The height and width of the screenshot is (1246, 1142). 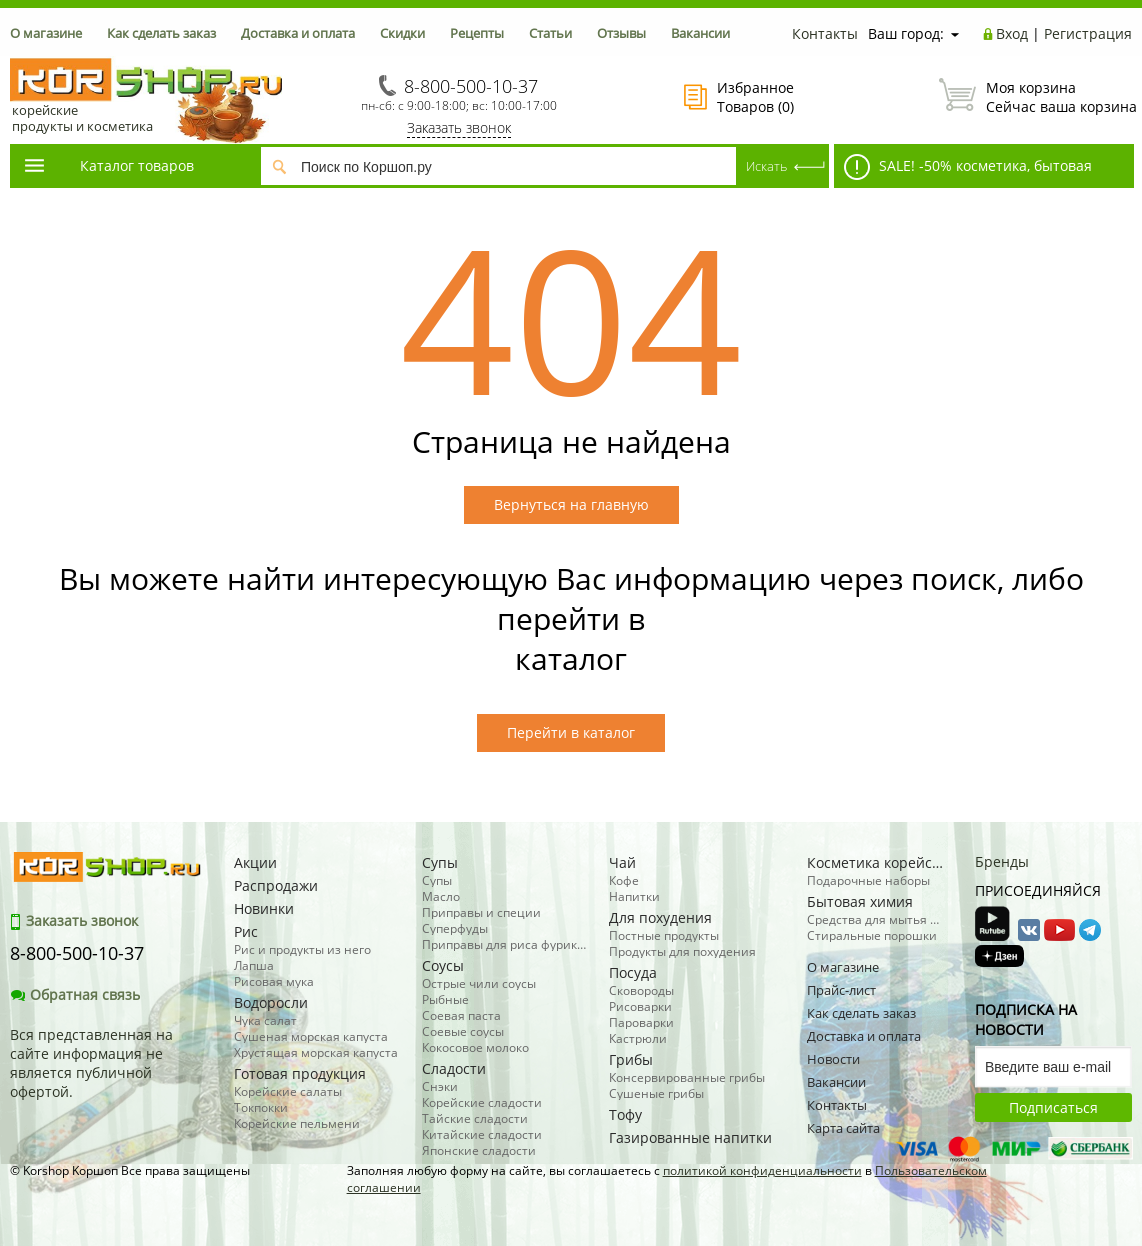 What do you see at coordinates (1088, 33) in the screenshot?
I see `Регистрация` at bounding box center [1088, 33].